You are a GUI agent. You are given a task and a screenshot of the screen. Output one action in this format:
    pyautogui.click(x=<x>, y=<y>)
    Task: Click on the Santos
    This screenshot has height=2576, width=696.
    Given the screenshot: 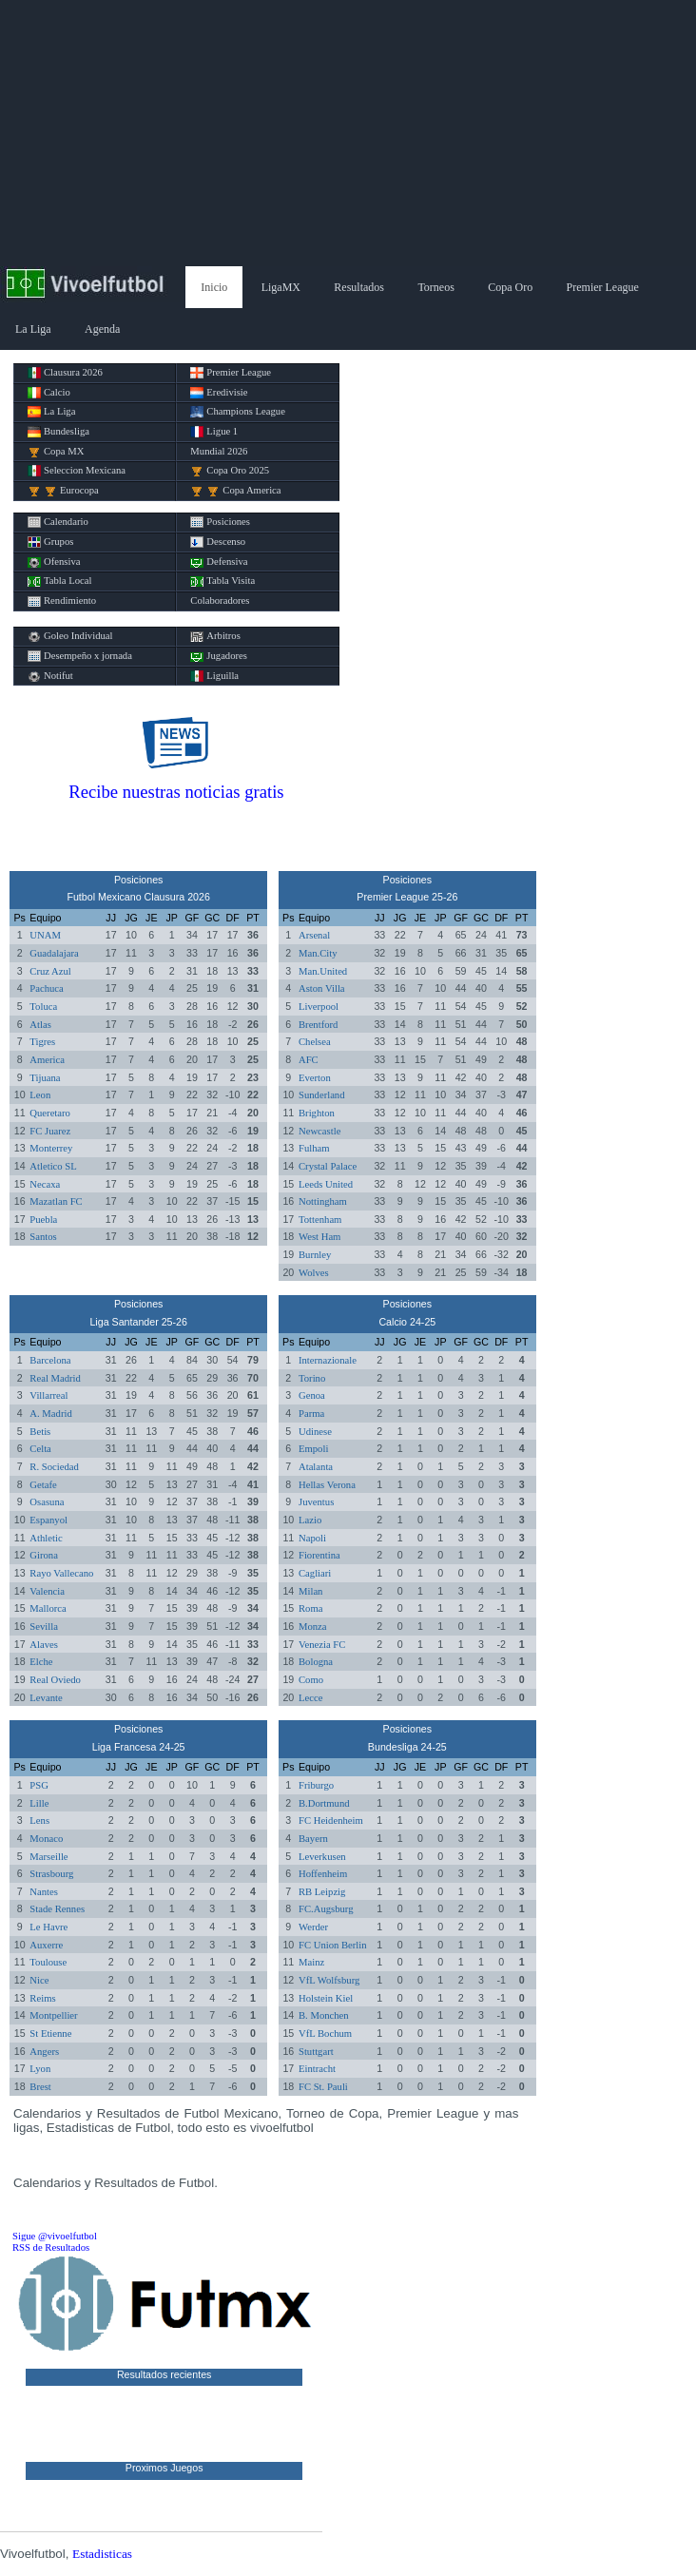 What is the action you would take?
    pyautogui.click(x=42, y=1236)
    